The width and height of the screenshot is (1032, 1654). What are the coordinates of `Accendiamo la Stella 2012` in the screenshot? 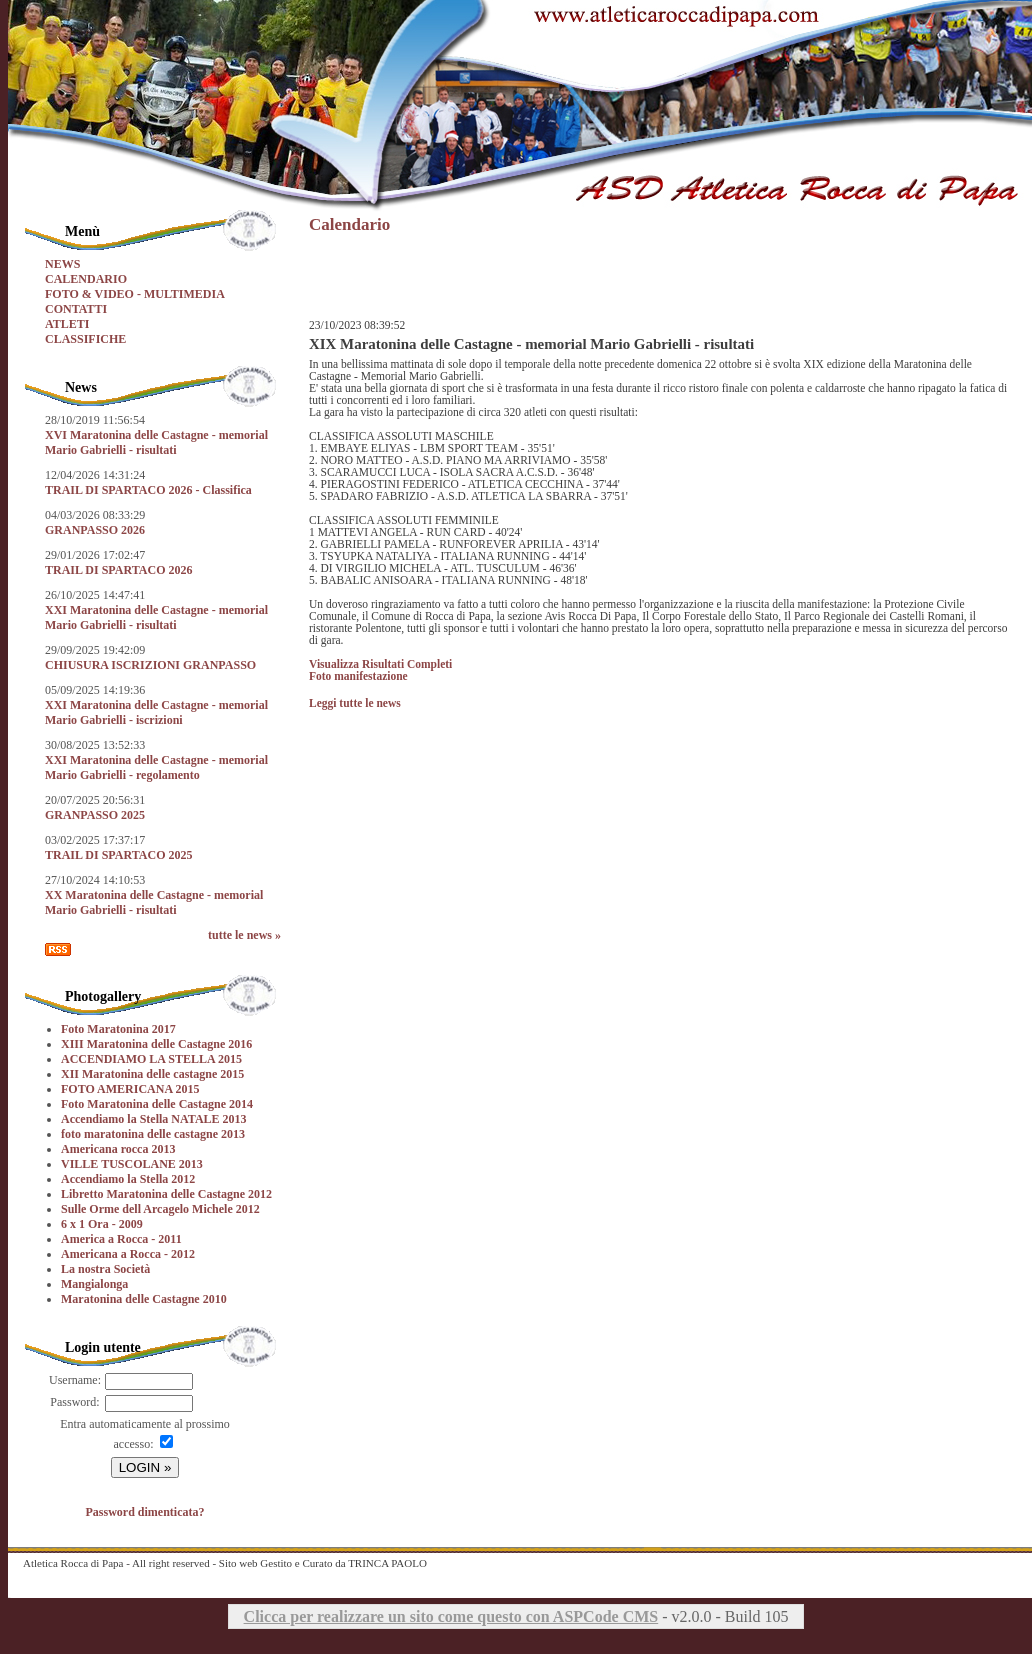 It's located at (128, 1179).